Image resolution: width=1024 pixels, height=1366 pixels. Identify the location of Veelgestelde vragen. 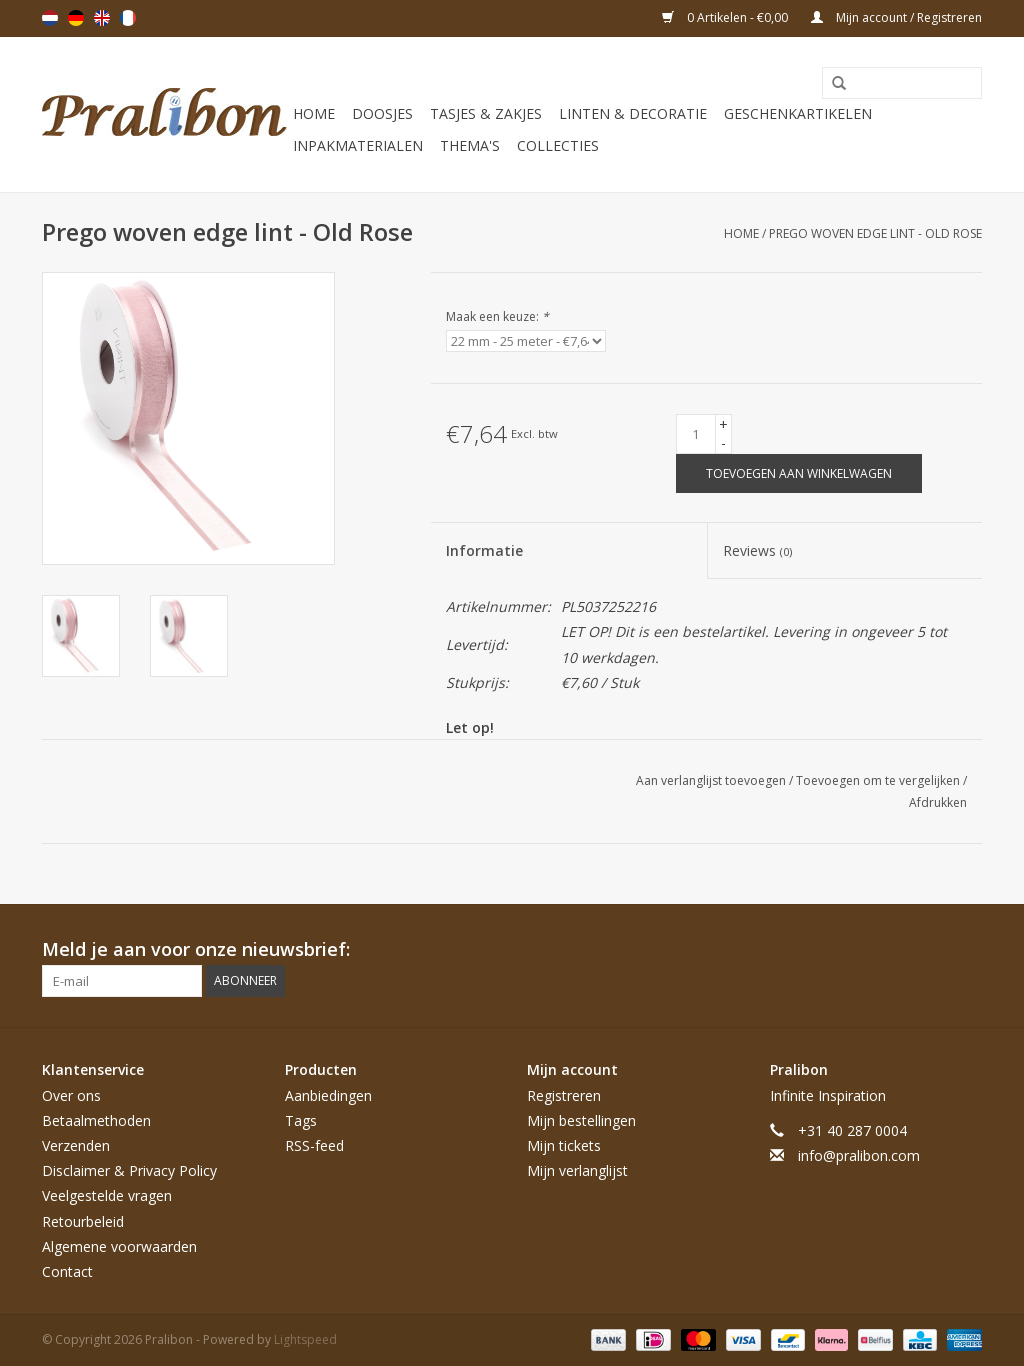
(107, 1195).